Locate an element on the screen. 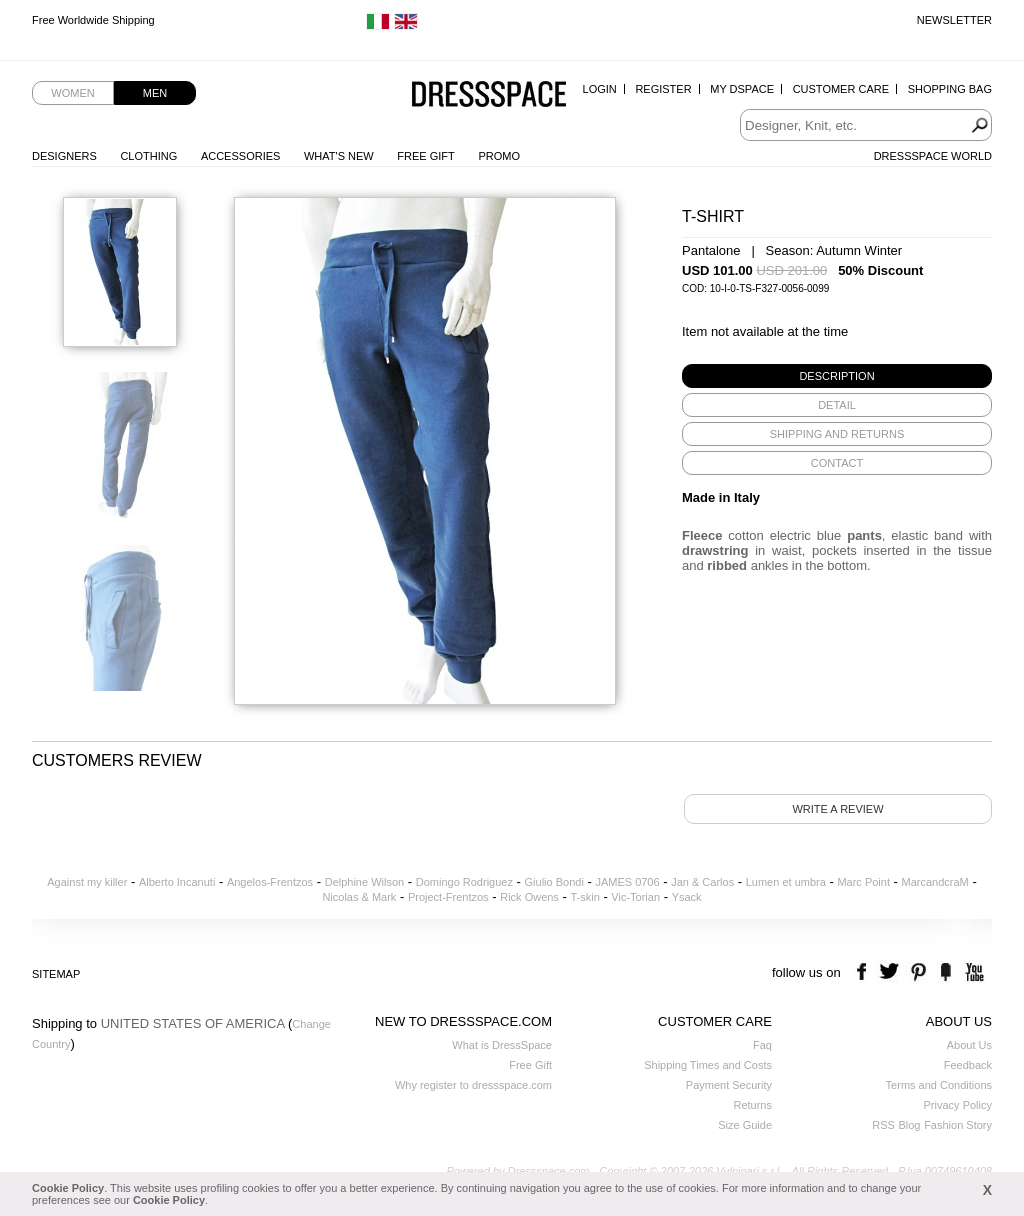  What is DressSpace is located at coordinates (502, 1045).